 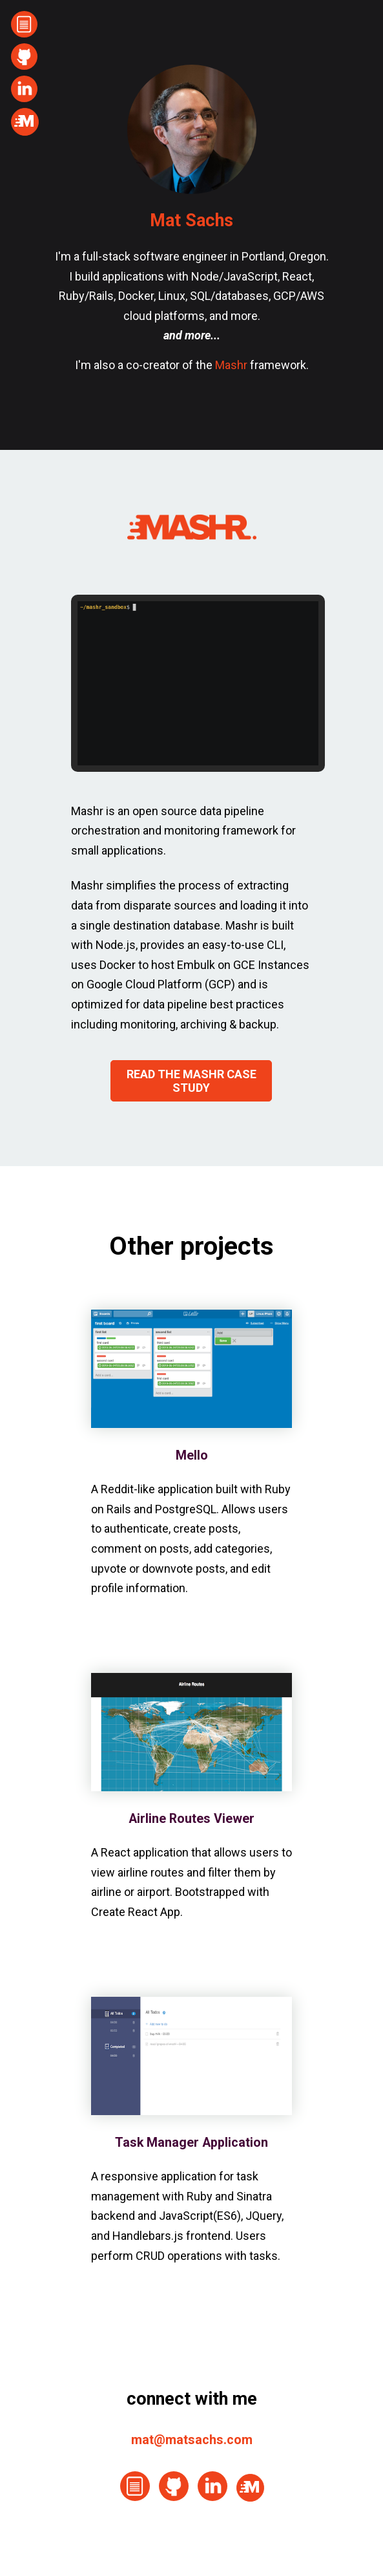 I want to click on READ THE MASHR CASE STUDY, so click(x=191, y=1080).